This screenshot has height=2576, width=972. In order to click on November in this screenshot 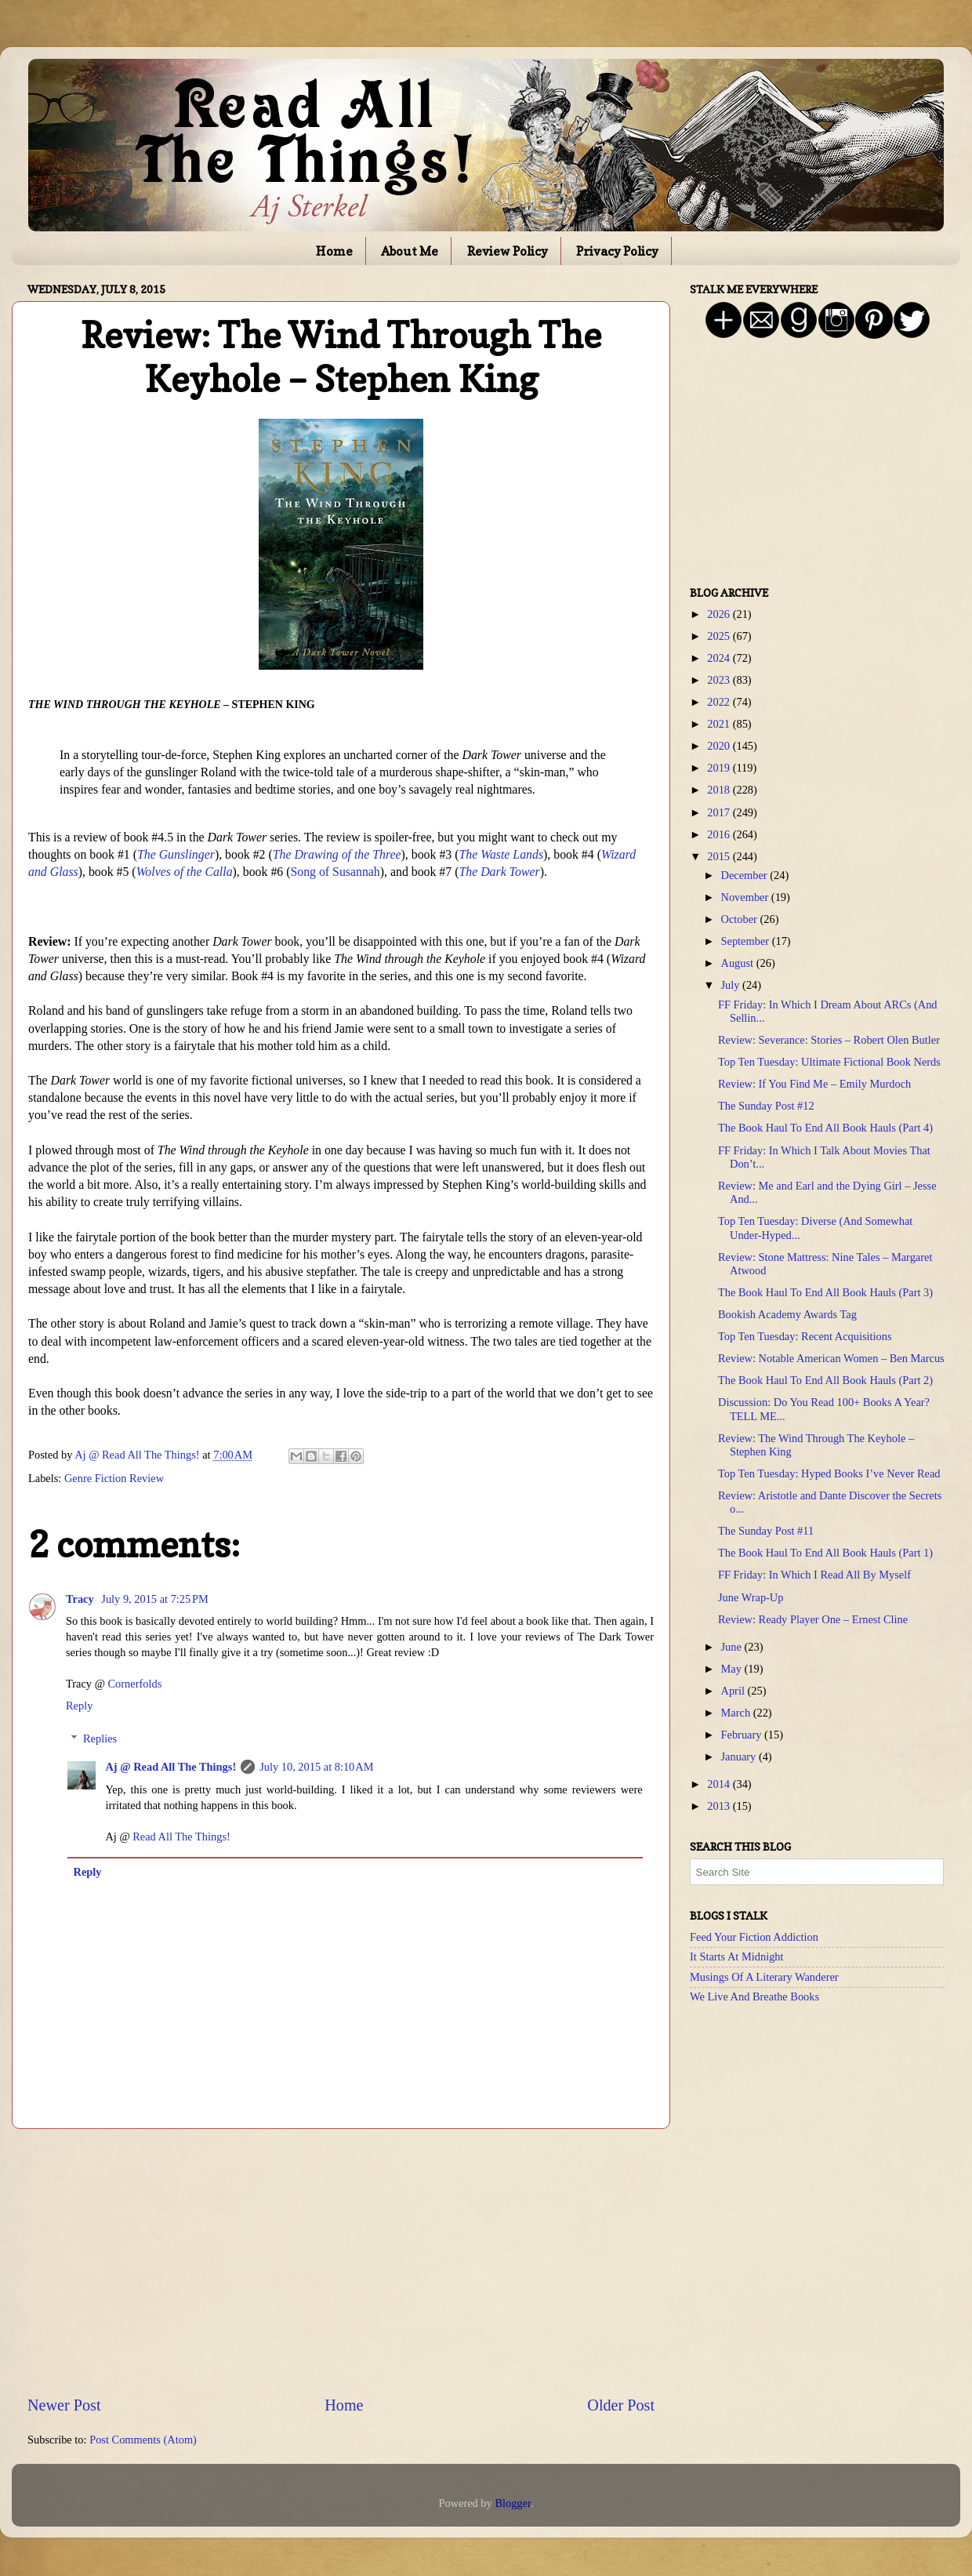, I will do `click(746, 897)`.